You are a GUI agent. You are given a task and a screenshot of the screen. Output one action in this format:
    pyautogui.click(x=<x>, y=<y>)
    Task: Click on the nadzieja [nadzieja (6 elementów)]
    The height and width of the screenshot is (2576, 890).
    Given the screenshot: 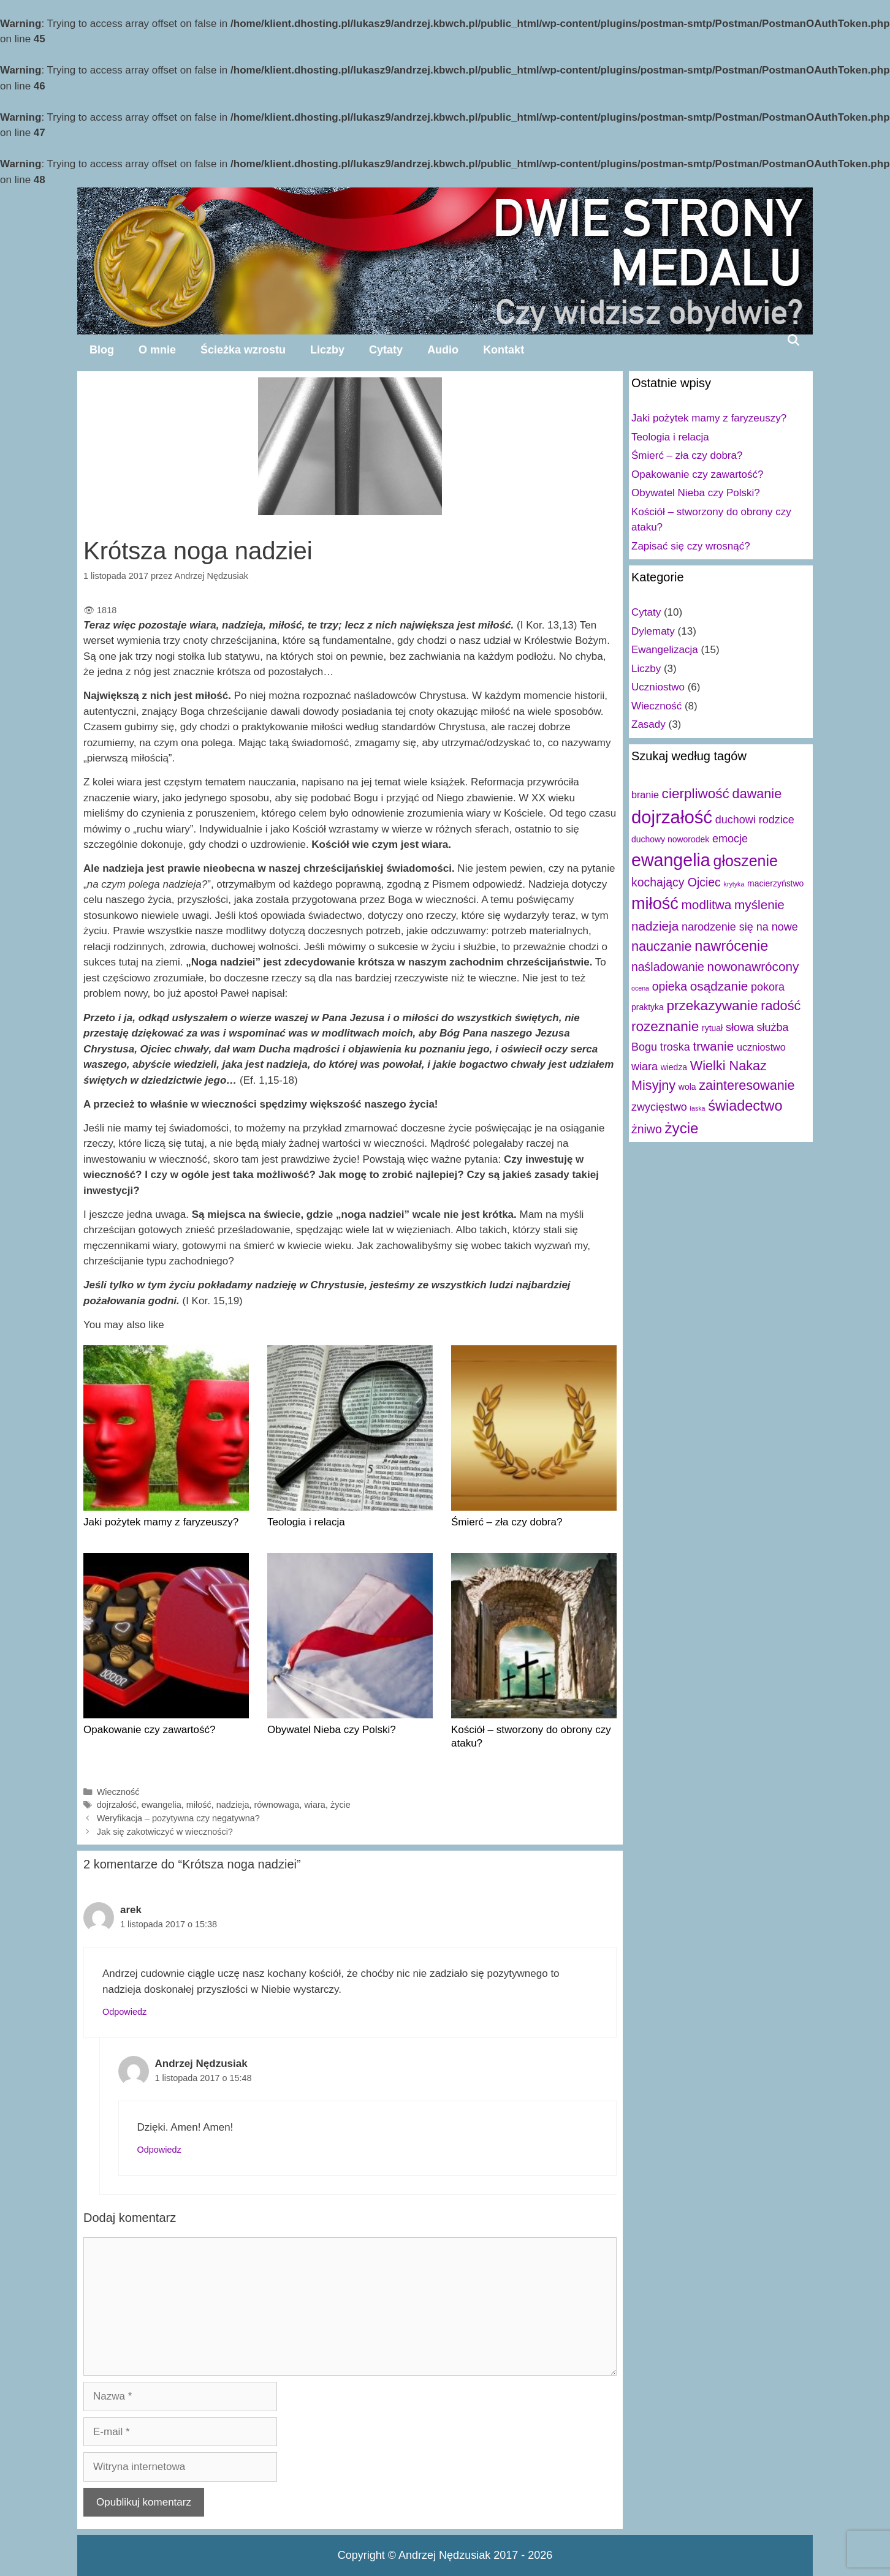 What is the action you would take?
    pyautogui.click(x=655, y=926)
    